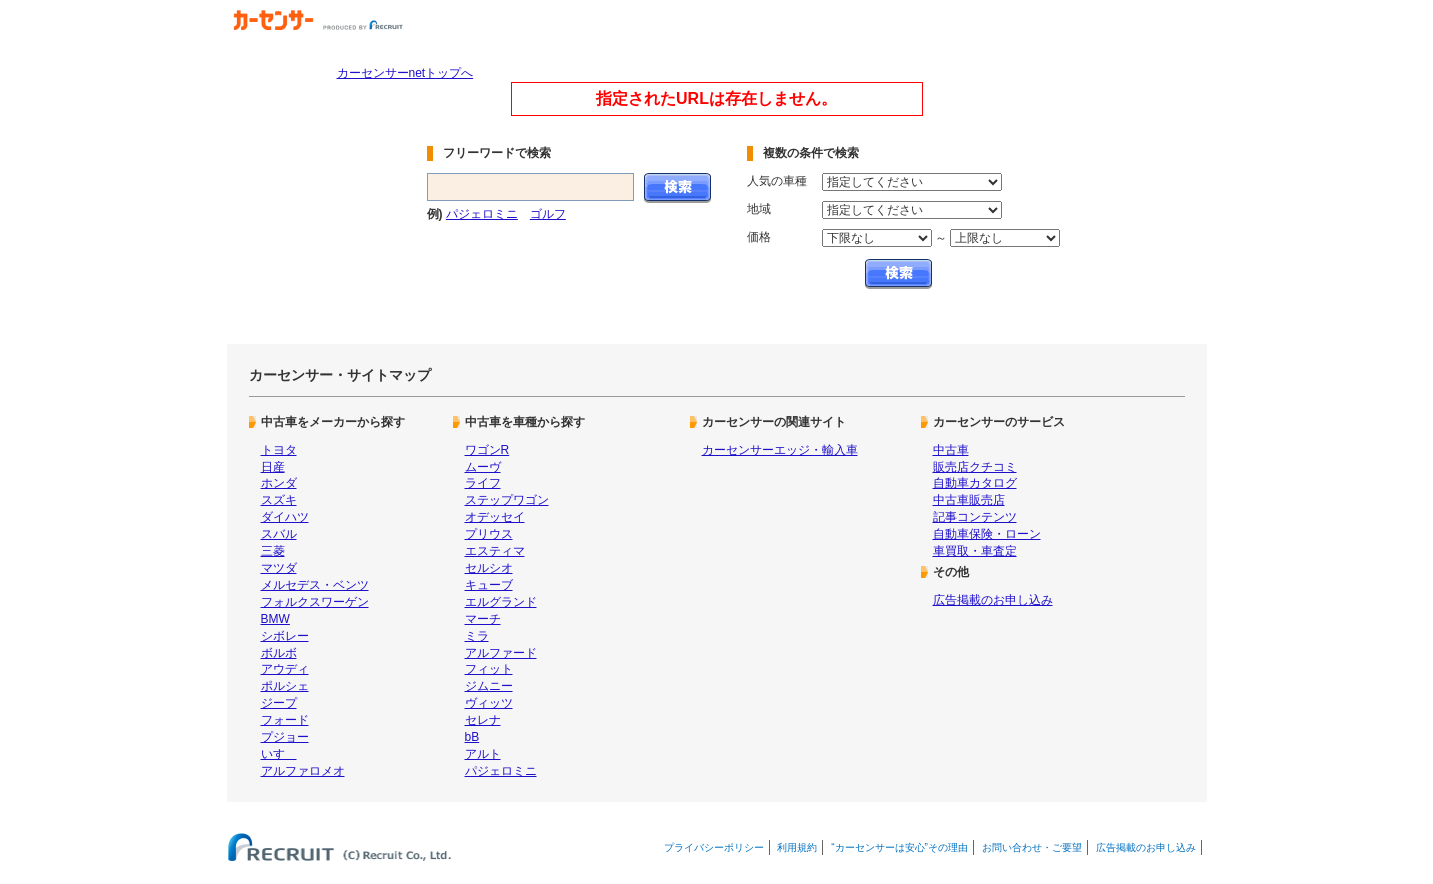  What do you see at coordinates (477, 636) in the screenshot?
I see `ミラ` at bounding box center [477, 636].